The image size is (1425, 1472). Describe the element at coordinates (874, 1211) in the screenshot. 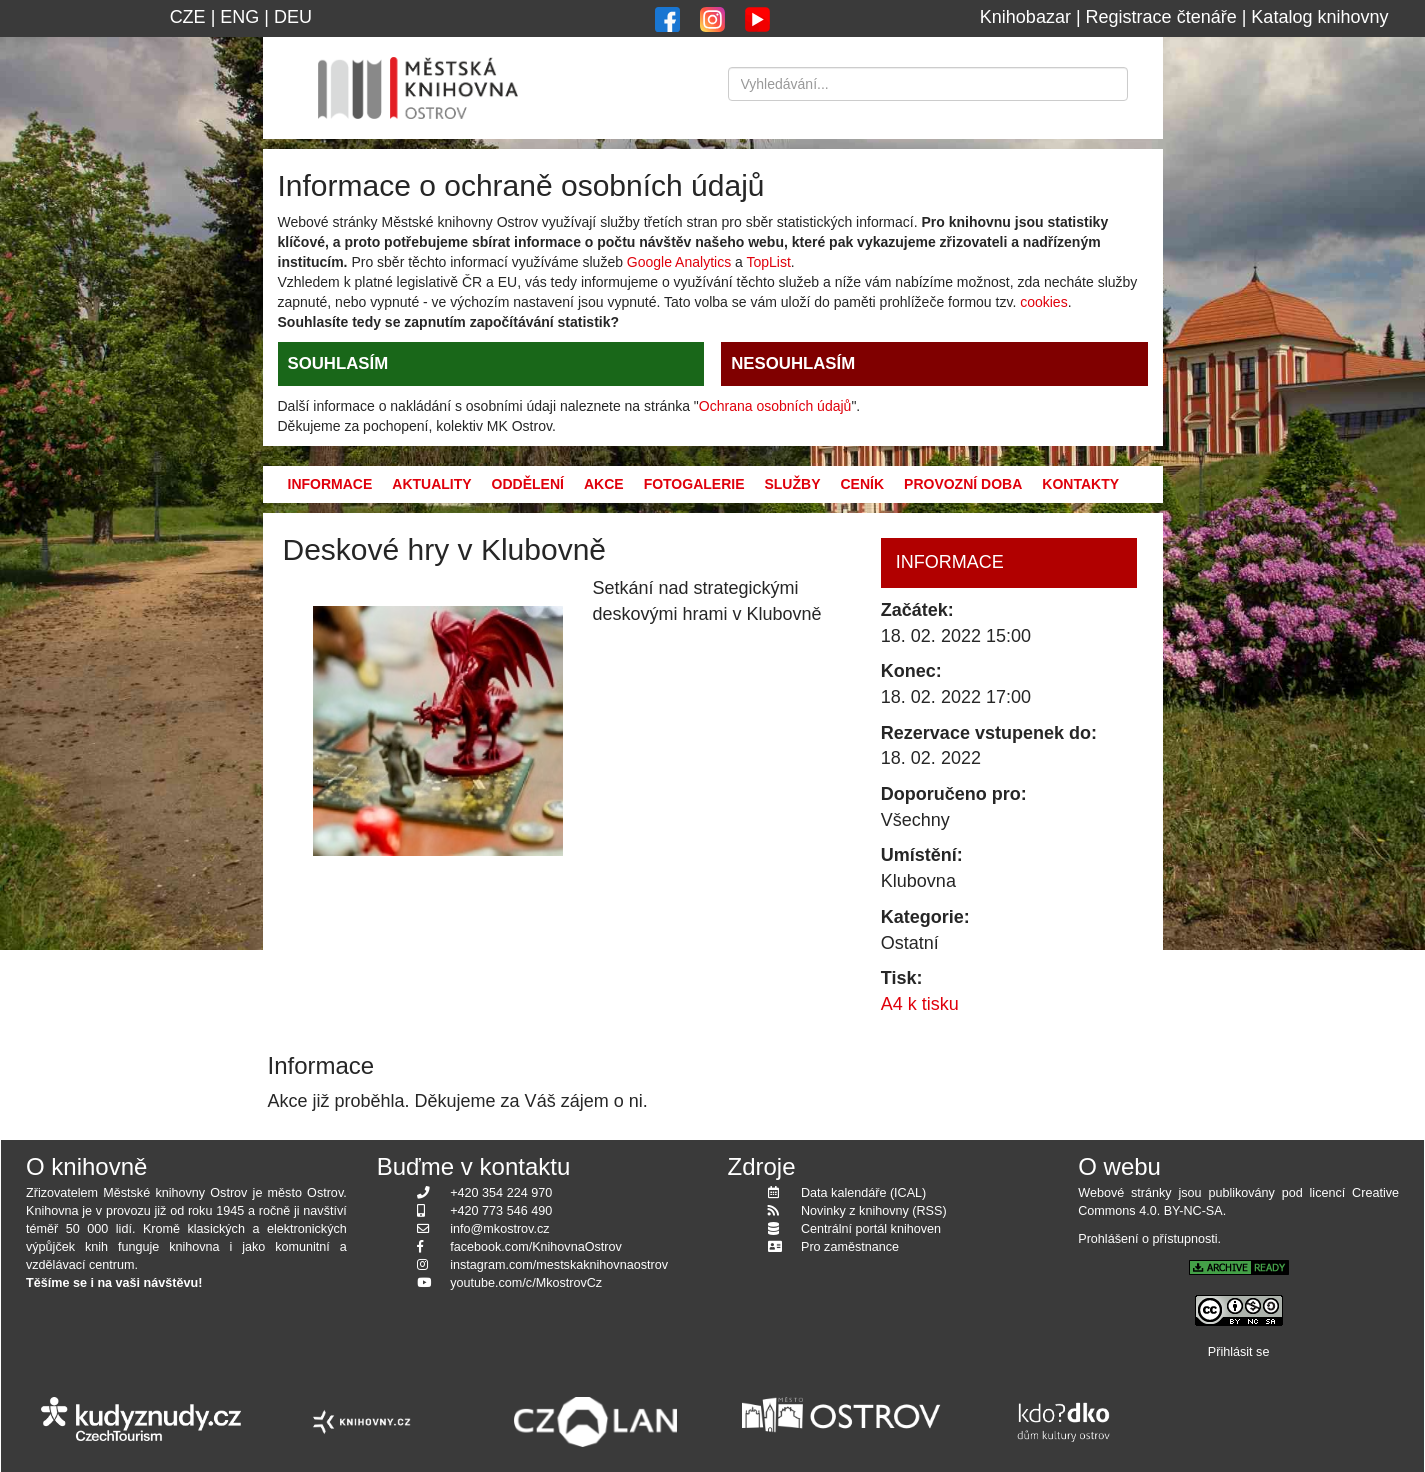

I see `Novinky z knihovny (RSS)` at that location.